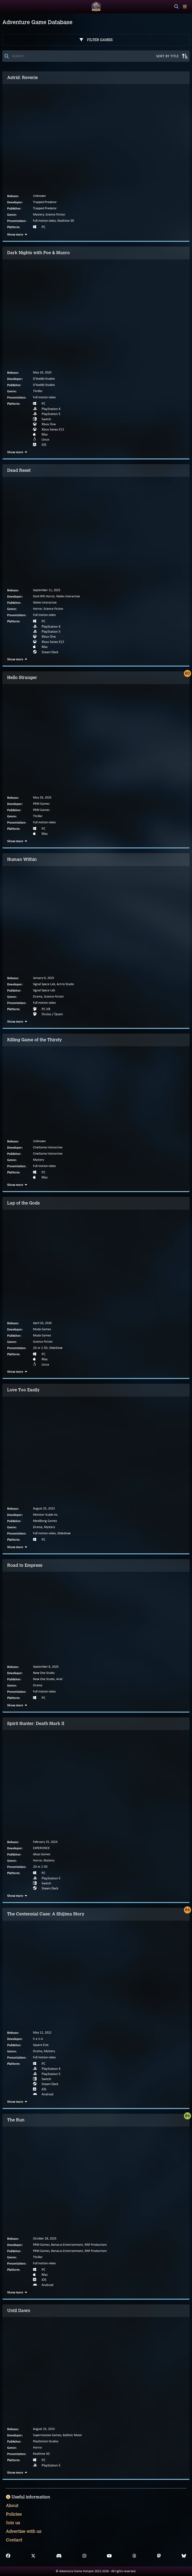 The width and height of the screenshot is (192, 2576). What do you see at coordinates (23, 2531) in the screenshot?
I see `Advertise with us` at bounding box center [23, 2531].